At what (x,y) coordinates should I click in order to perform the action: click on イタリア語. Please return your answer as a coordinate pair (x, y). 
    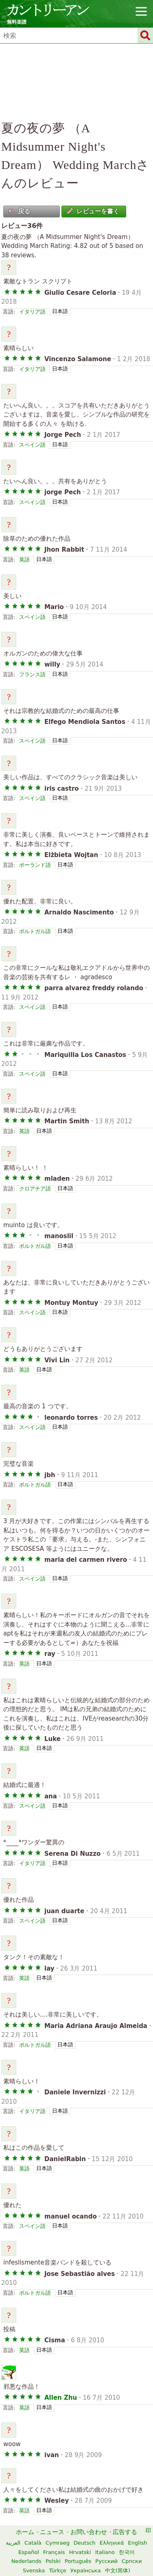
    Looking at the image, I should click on (32, 312).